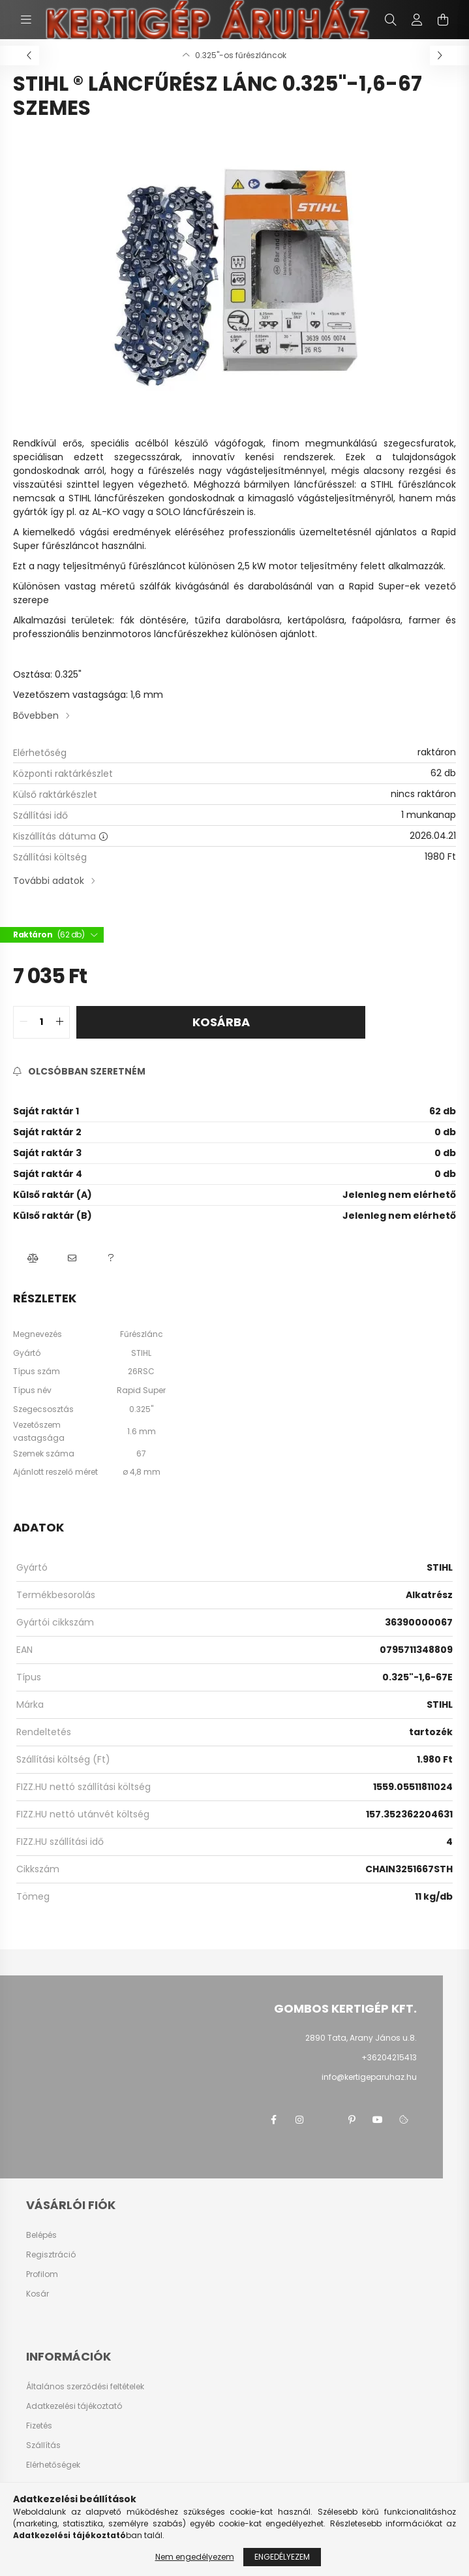  What do you see at coordinates (273, 2120) in the screenshot?
I see `facebook` at bounding box center [273, 2120].